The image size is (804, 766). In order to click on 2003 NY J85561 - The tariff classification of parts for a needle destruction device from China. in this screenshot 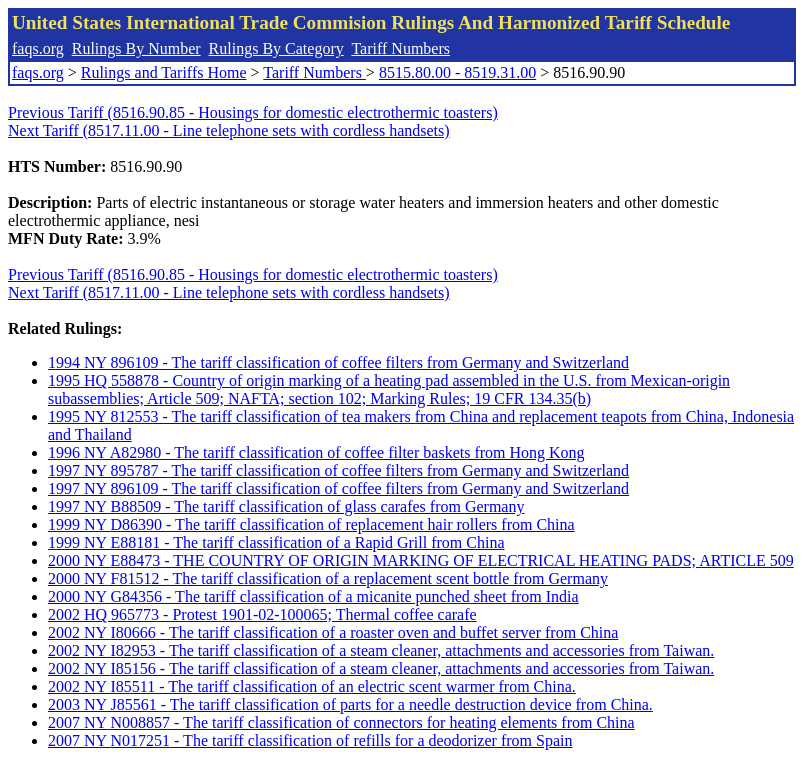, I will do `click(350, 704)`.